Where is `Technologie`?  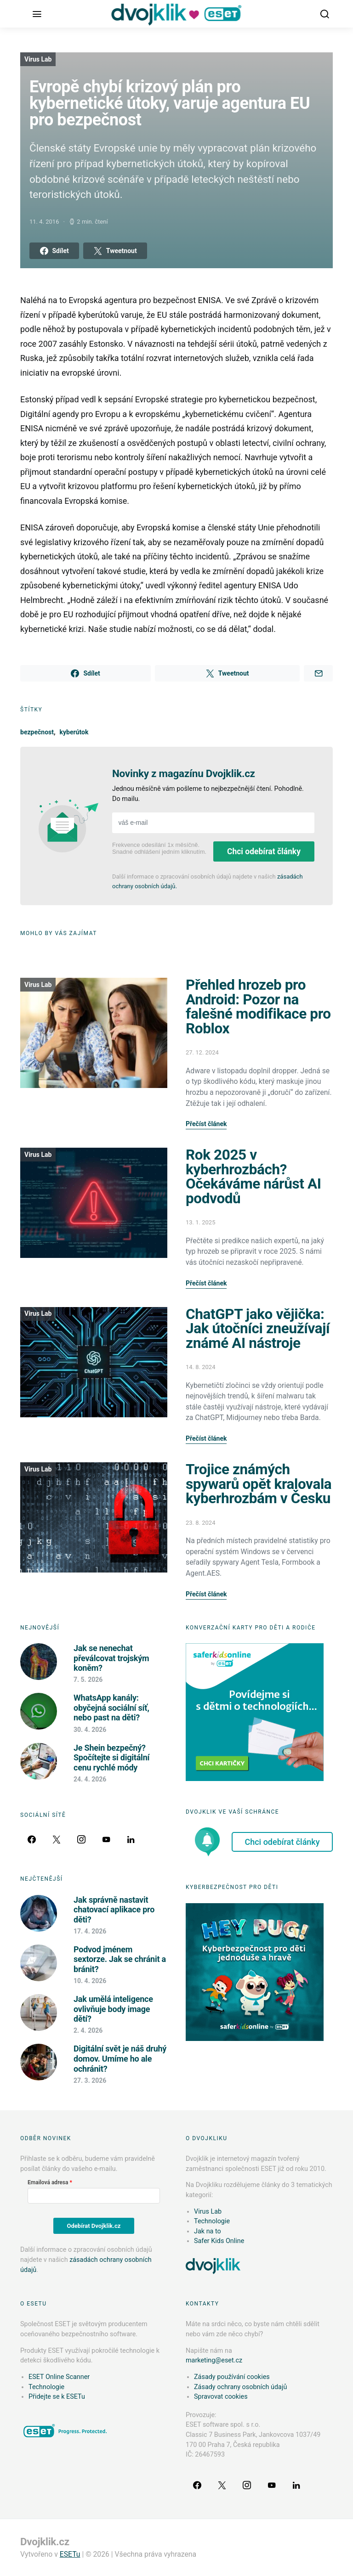 Technologie is located at coordinates (212, 2221).